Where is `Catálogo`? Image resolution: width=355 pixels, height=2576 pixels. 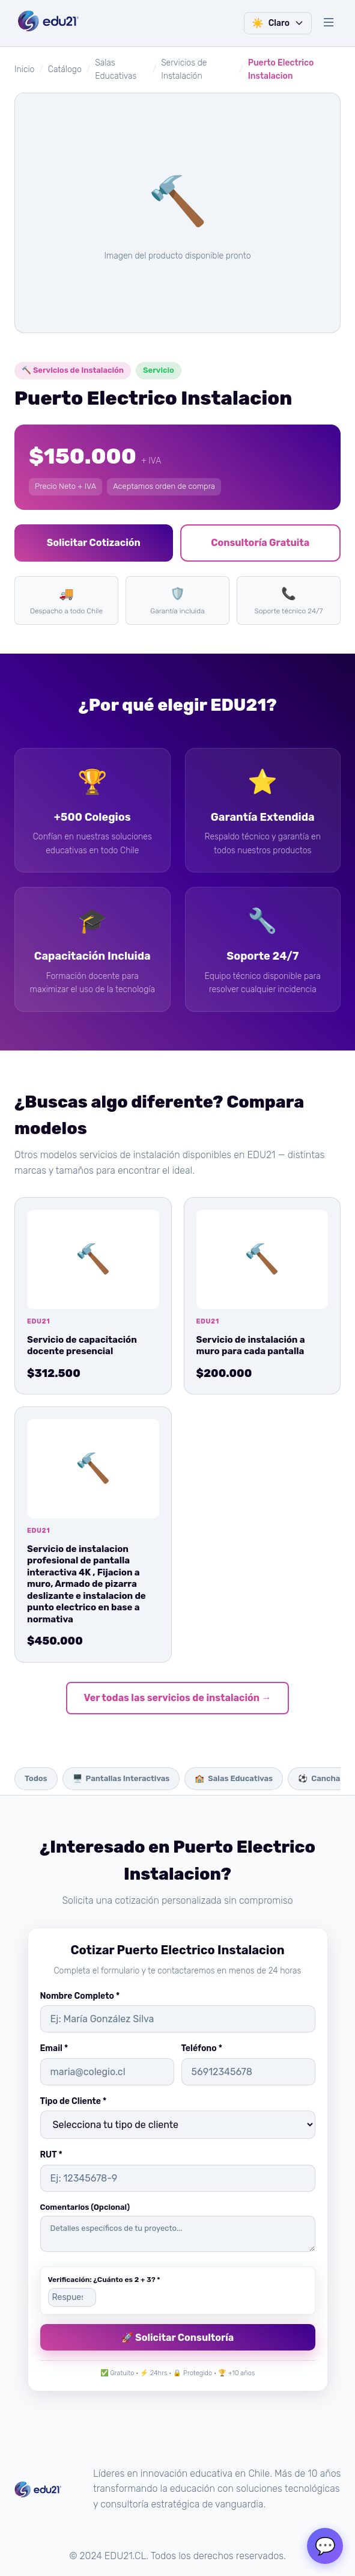 Catálogo is located at coordinates (65, 69).